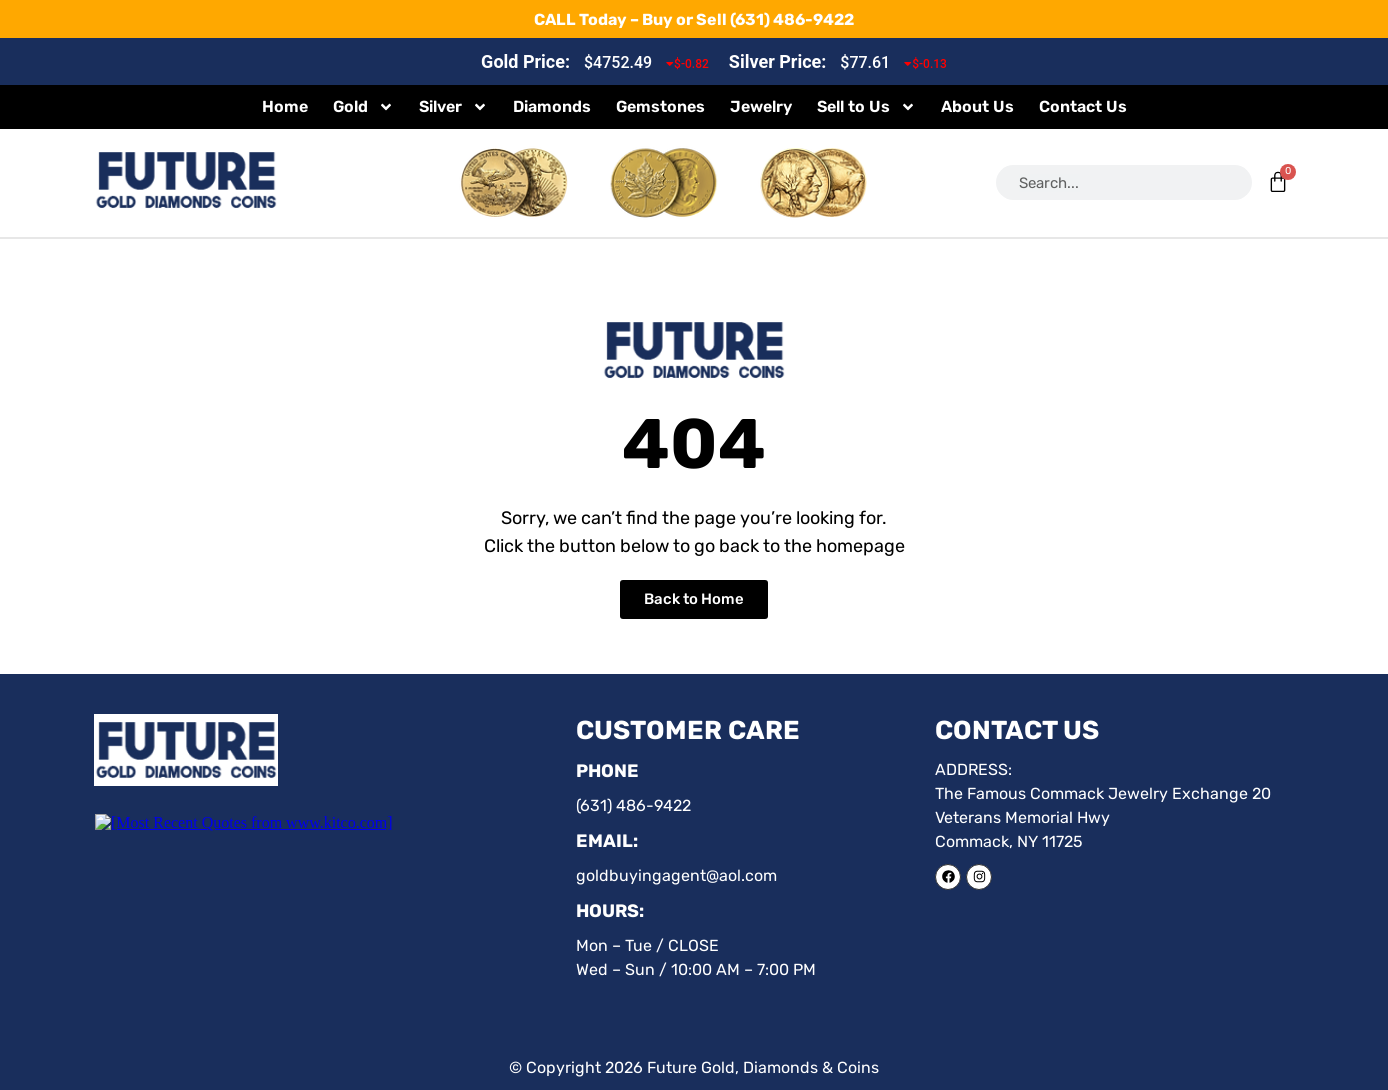 Image resolution: width=1388 pixels, height=1090 pixels. What do you see at coordinates (453, 107) in the screenshot?
I see `Silver` at bounding box center [453, 107].